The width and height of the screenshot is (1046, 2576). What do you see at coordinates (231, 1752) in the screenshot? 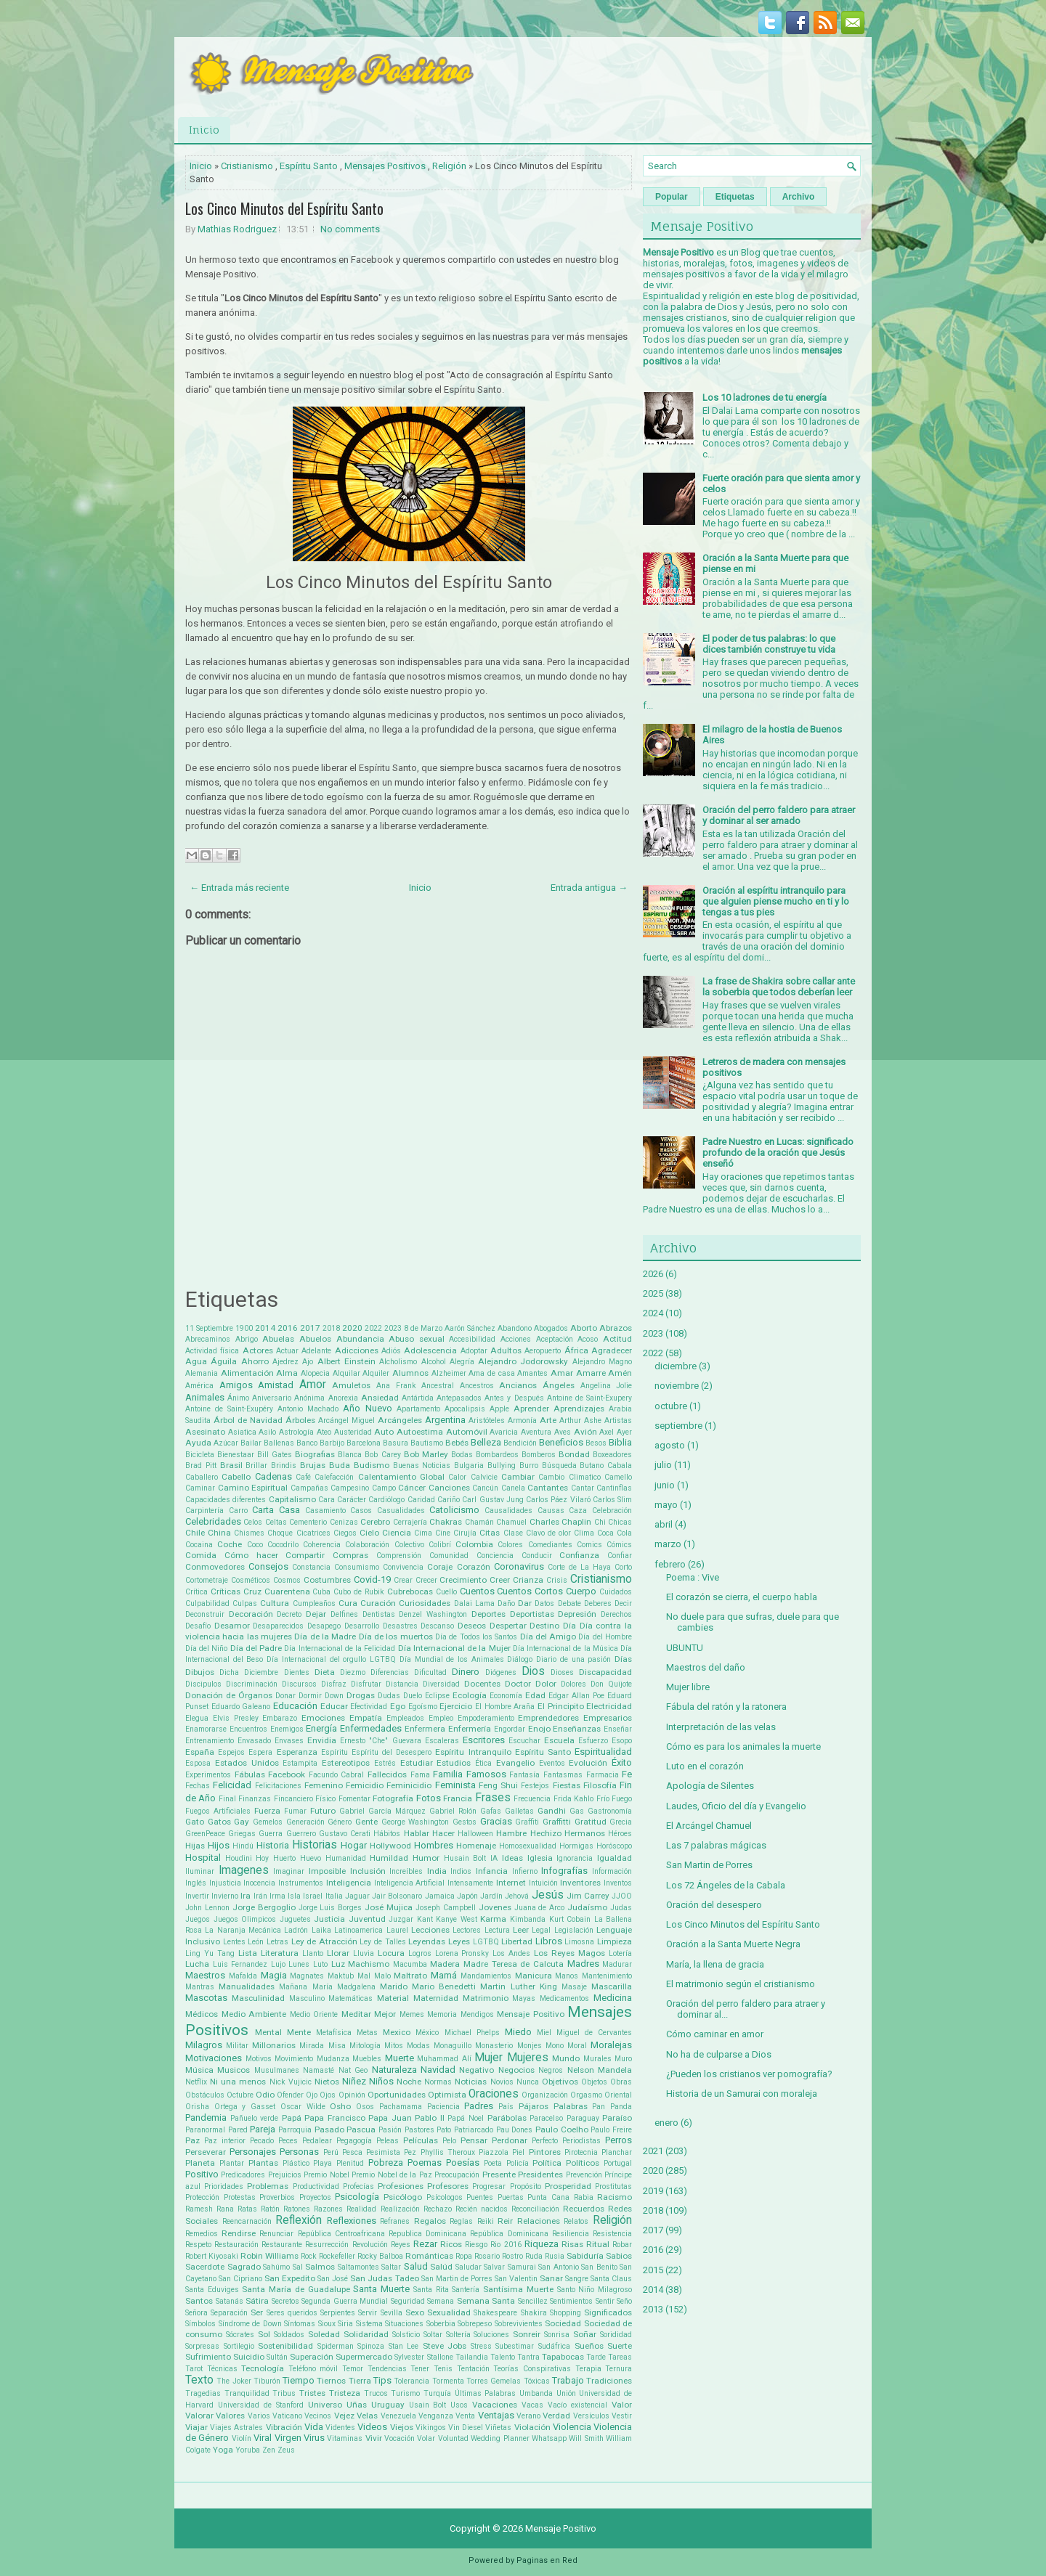
I see `Espejos` at bounding box center [231, 1752].